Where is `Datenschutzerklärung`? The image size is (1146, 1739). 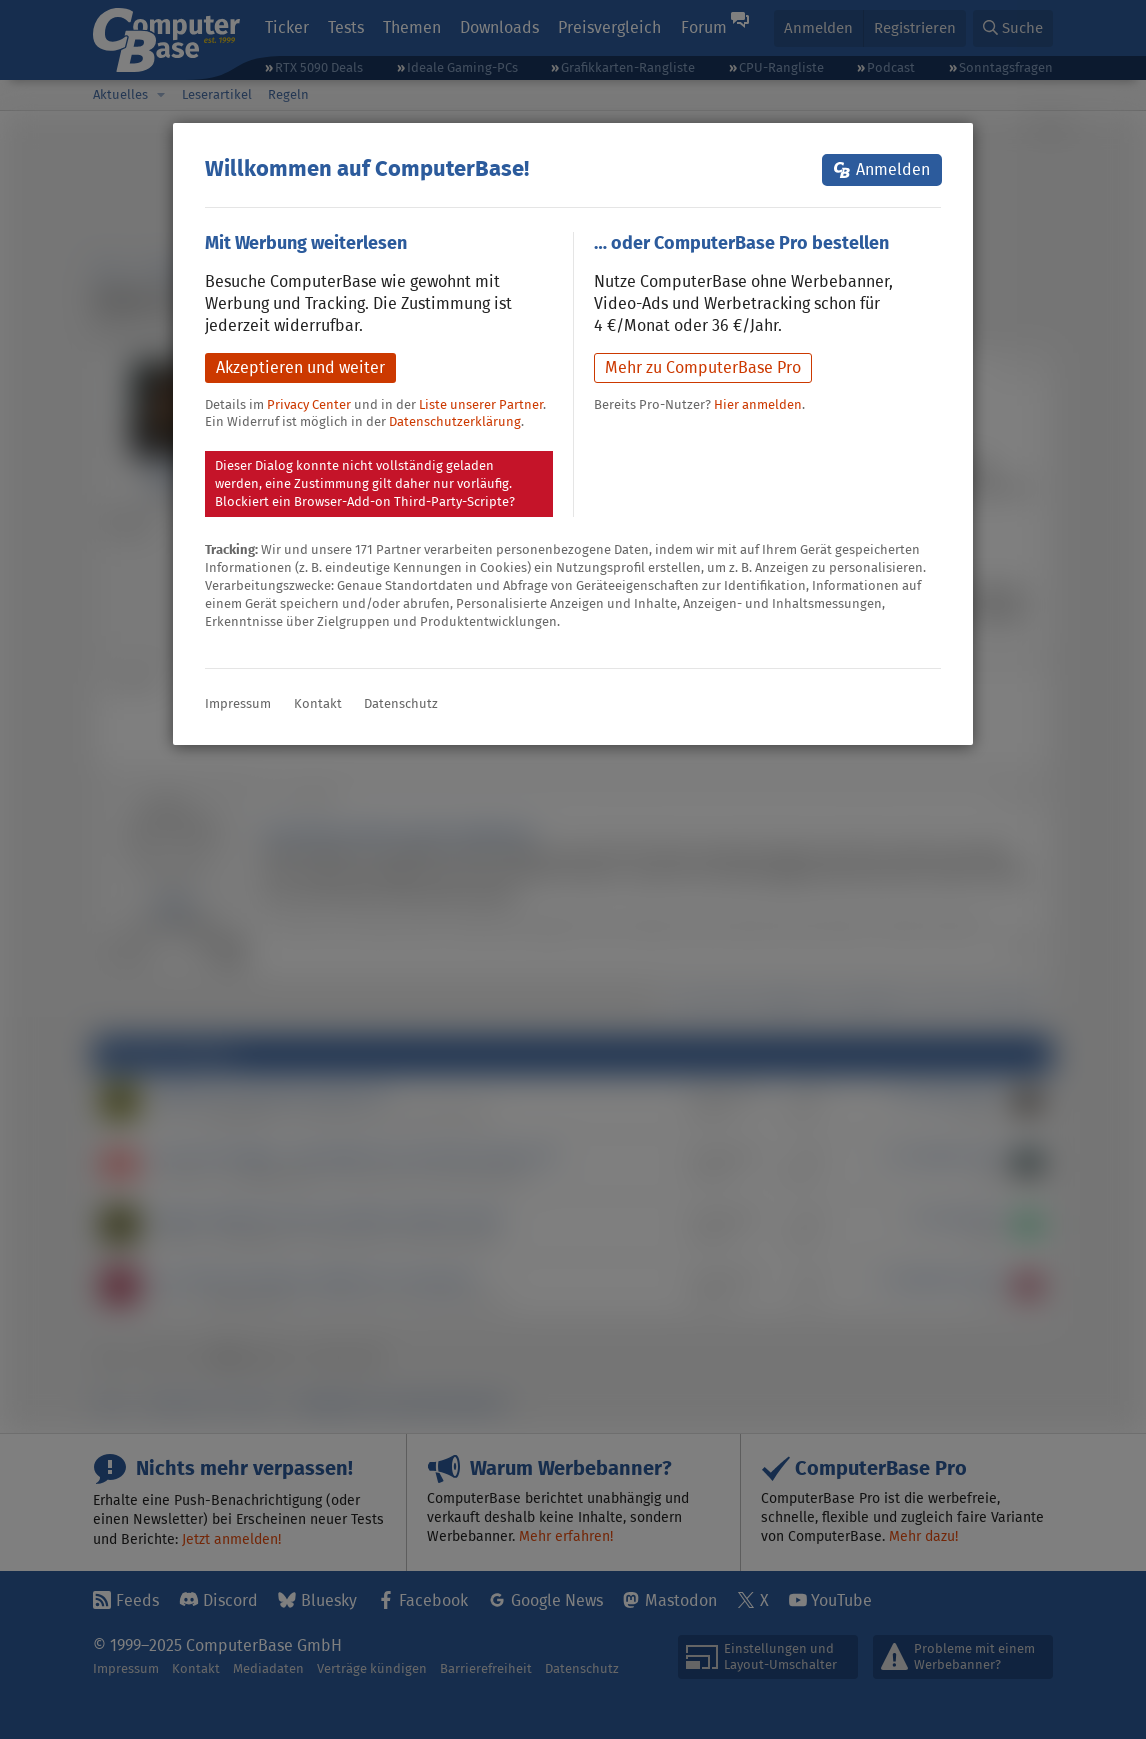
Datenschutzerklärung is located at coordinates (455, 421).